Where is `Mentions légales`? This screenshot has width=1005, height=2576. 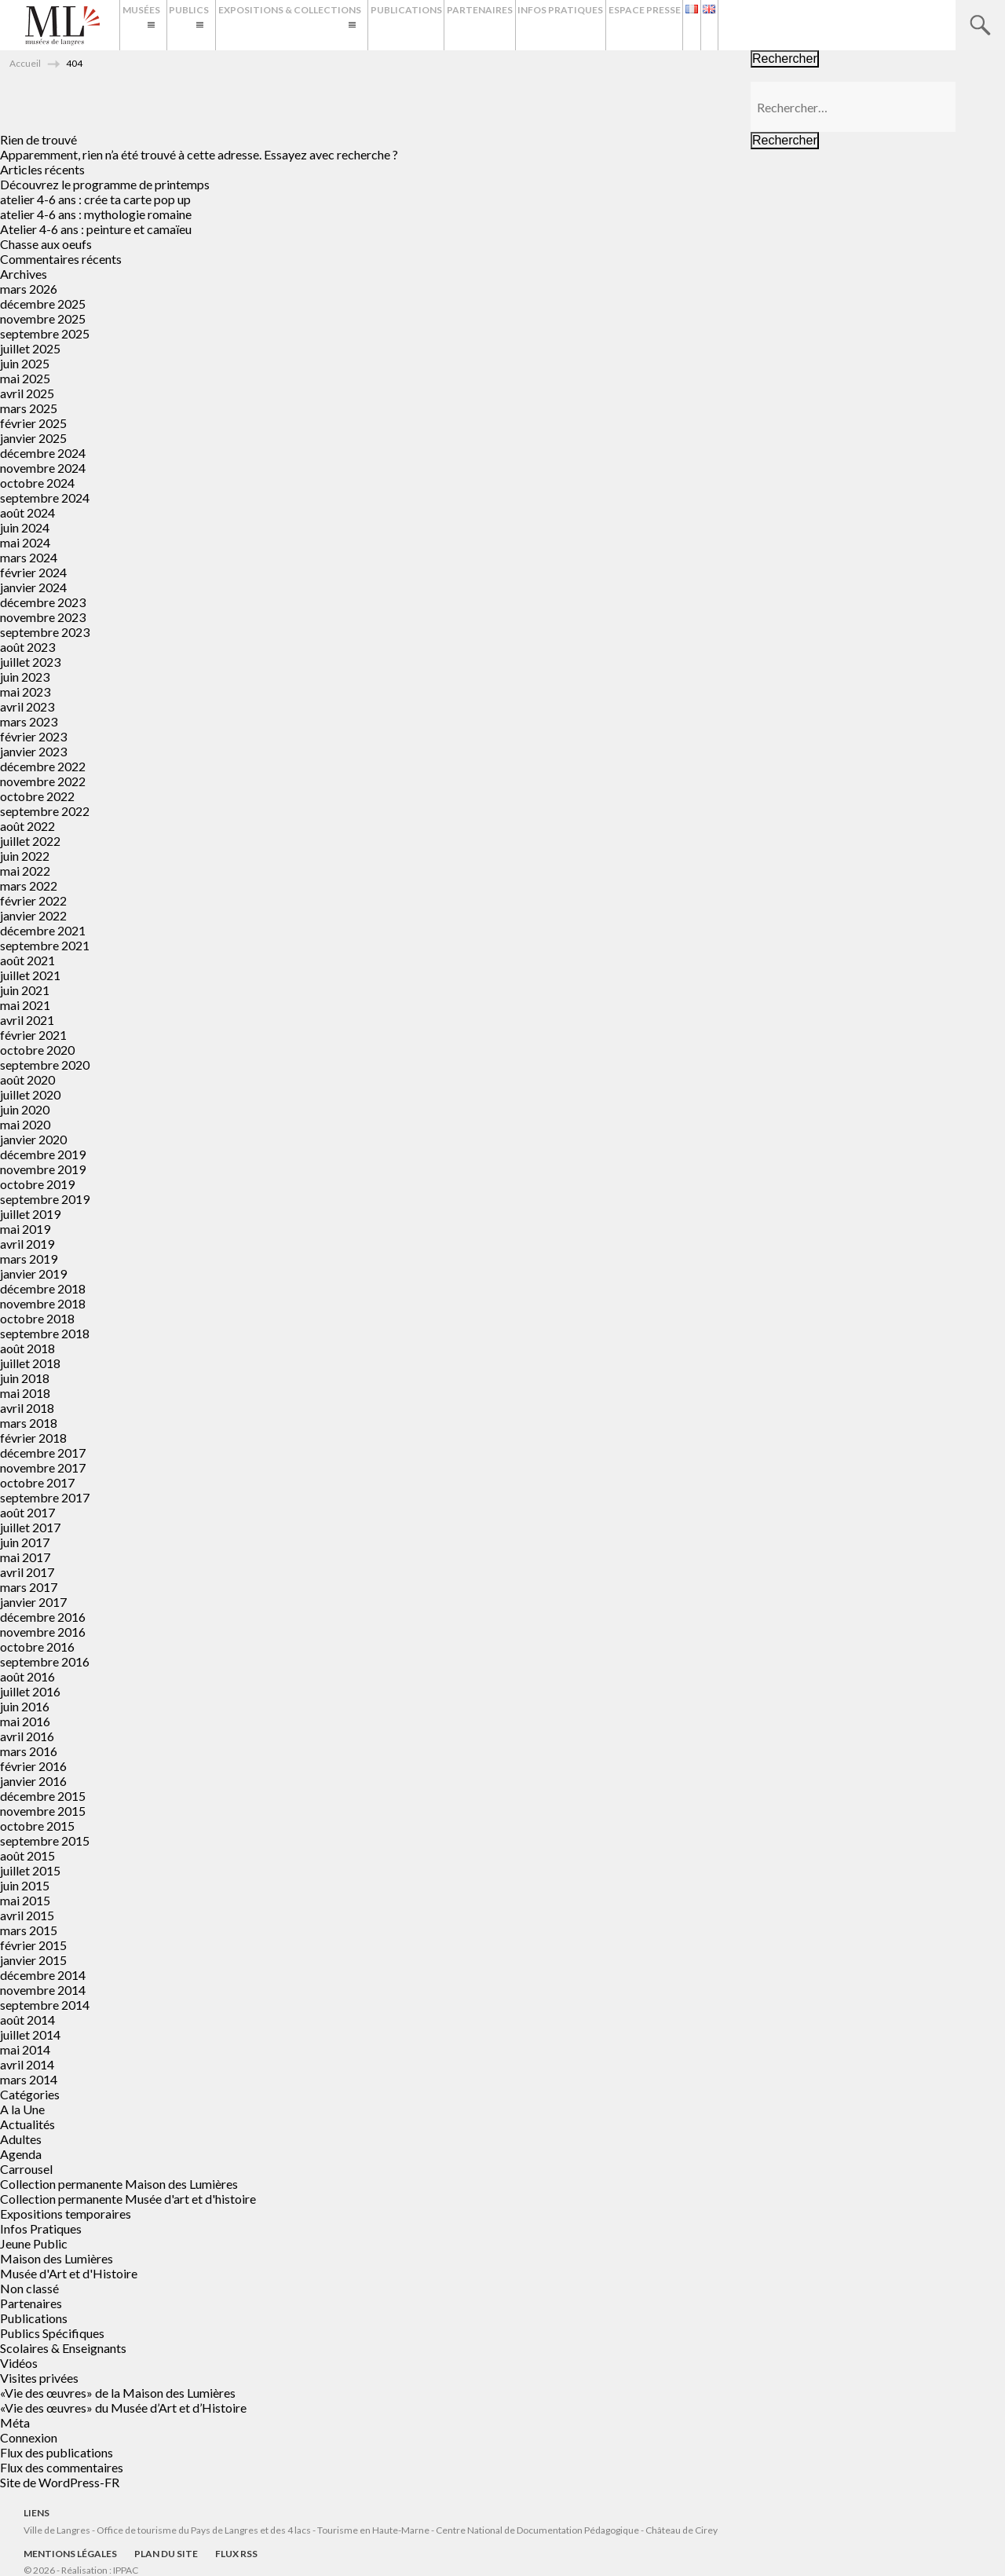
Mentions légales is located at coordinates (70, 2554).